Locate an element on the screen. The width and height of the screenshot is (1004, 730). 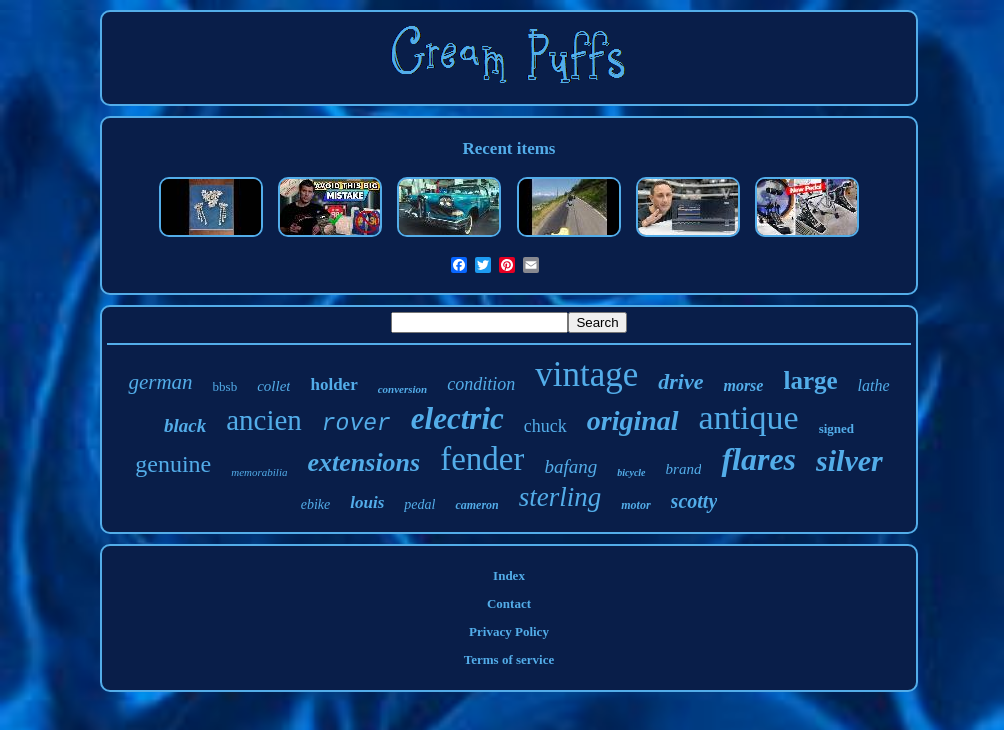
vintage is located at coordinates (586, 374).